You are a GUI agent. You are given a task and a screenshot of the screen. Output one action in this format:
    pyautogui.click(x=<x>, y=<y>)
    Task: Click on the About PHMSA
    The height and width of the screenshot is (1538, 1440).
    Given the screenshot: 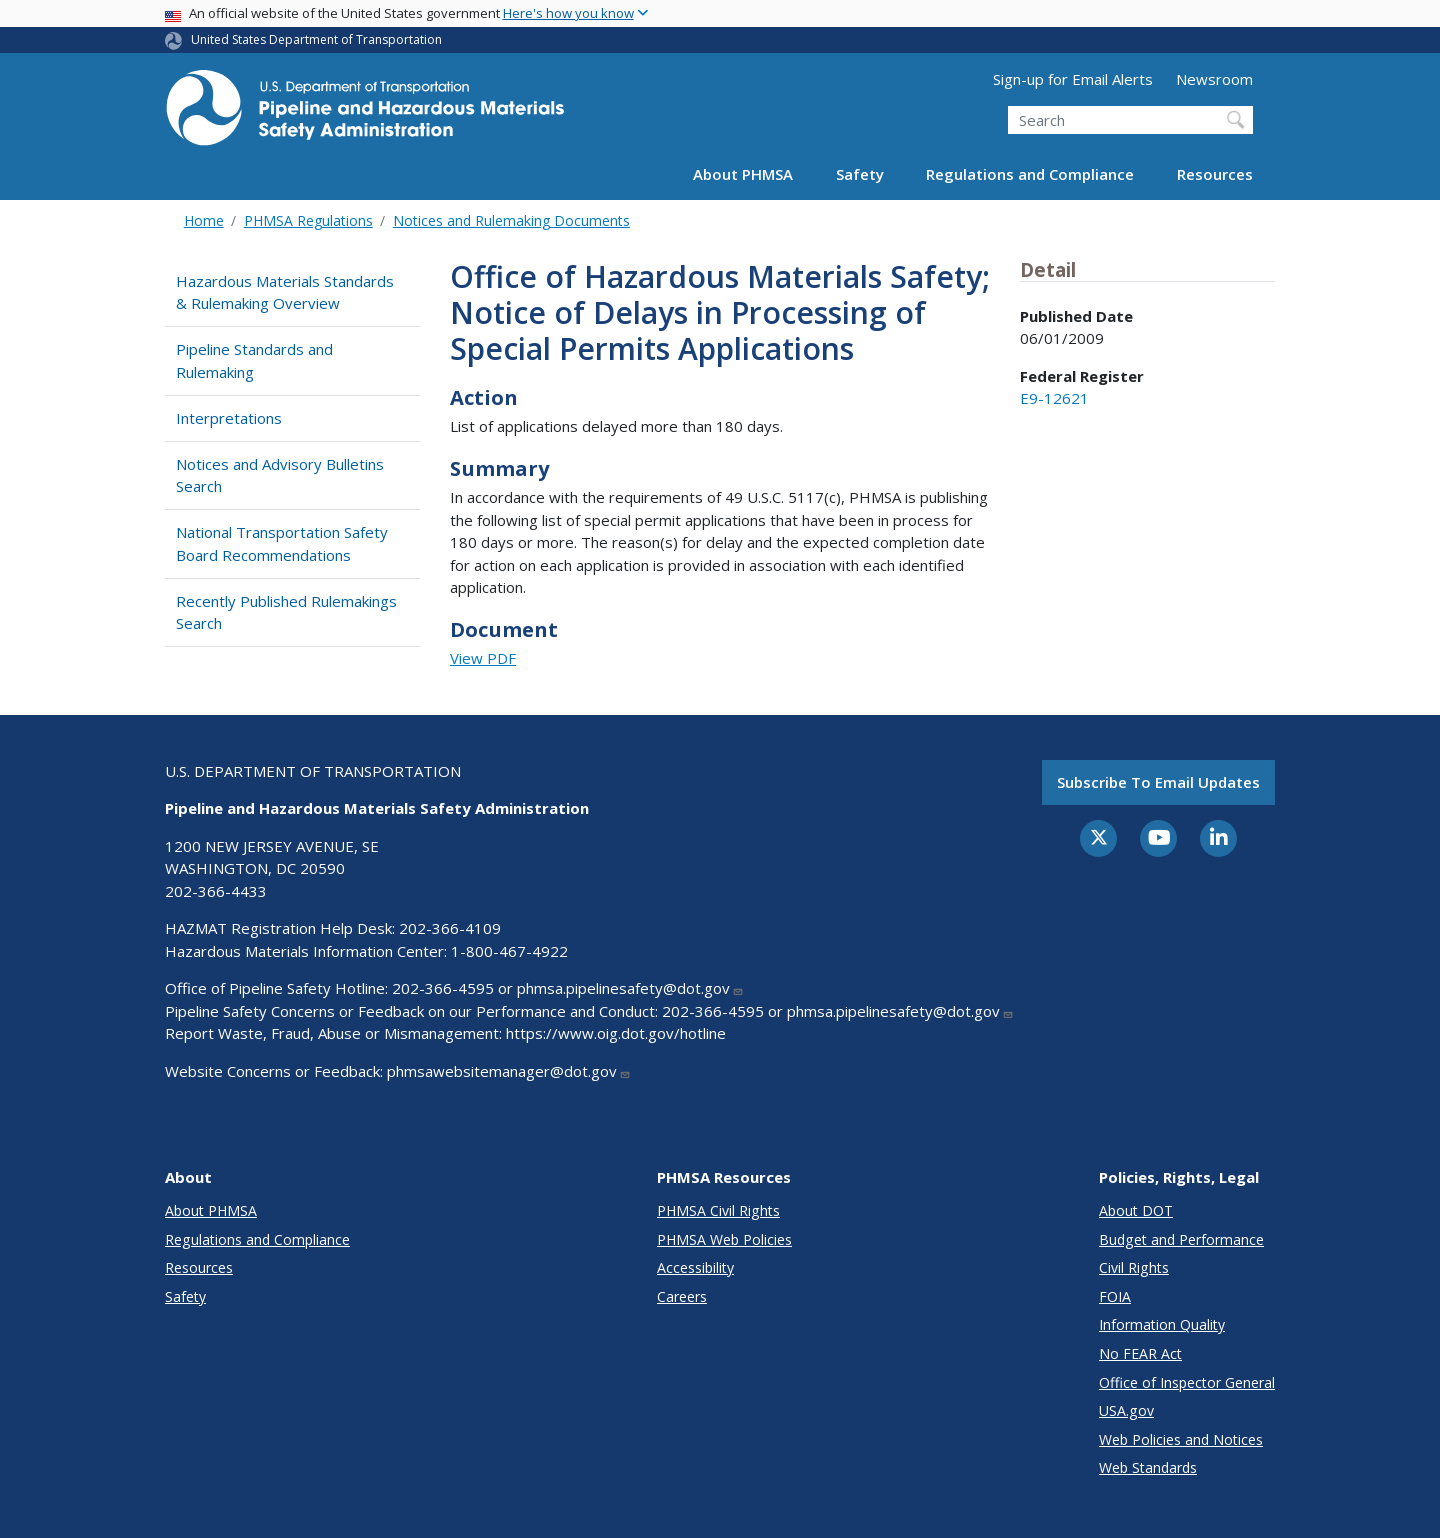 What is the action you would take?
    pyautogui.click(x=743, y=174)
    